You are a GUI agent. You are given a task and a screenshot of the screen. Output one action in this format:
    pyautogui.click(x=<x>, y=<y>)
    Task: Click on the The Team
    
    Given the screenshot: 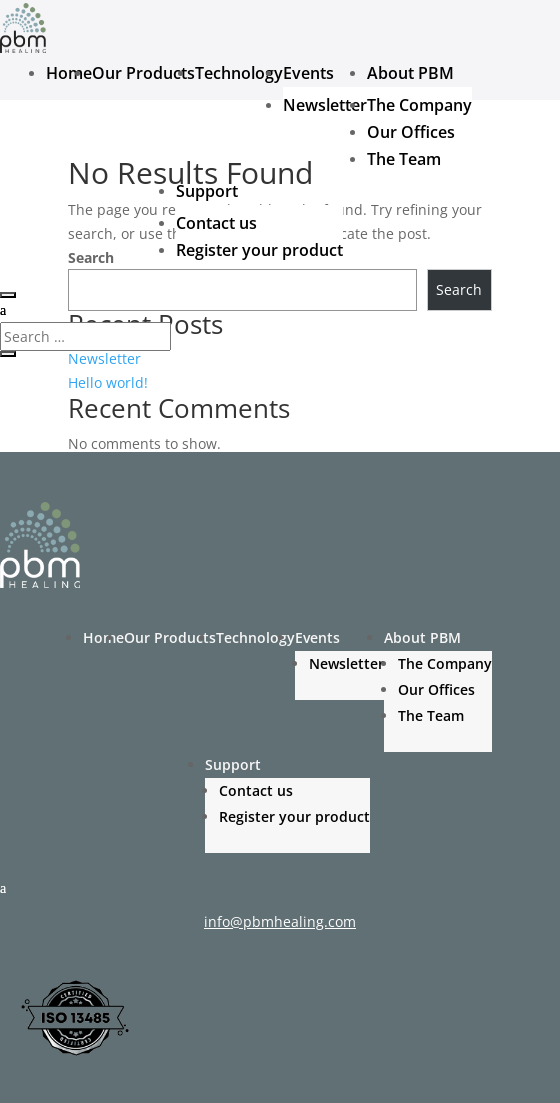 What is the action you would take?
    pyautogui.click(x=404, y=159)
    